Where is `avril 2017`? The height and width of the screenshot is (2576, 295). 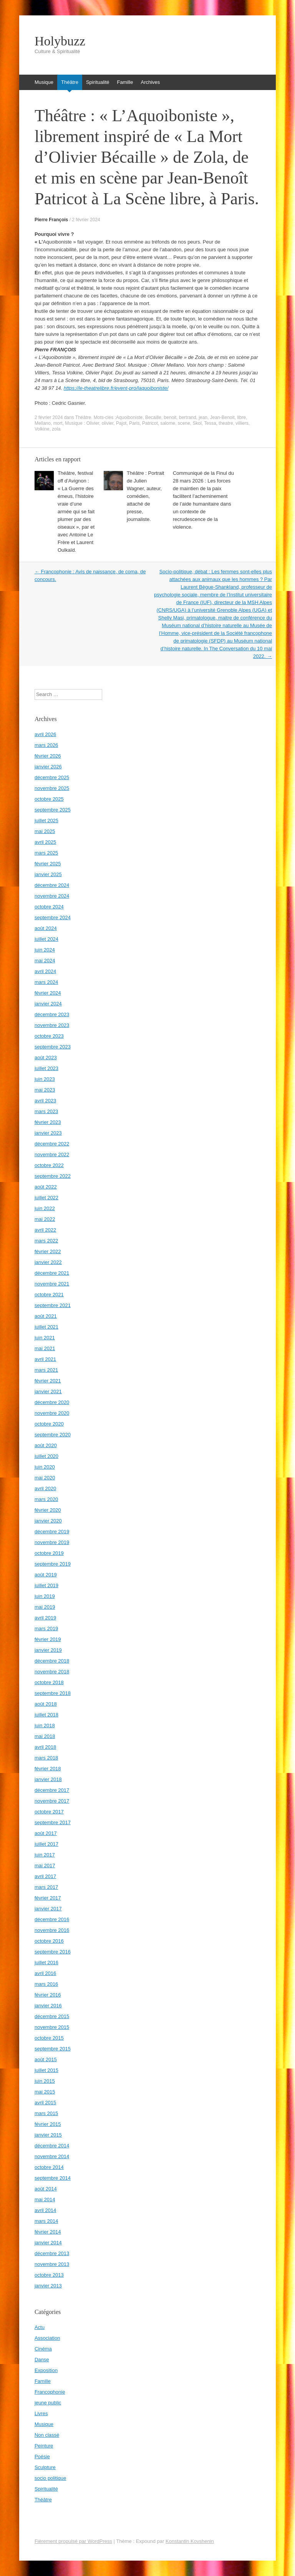
avril 2017 is located at coordinates (45, 1876).